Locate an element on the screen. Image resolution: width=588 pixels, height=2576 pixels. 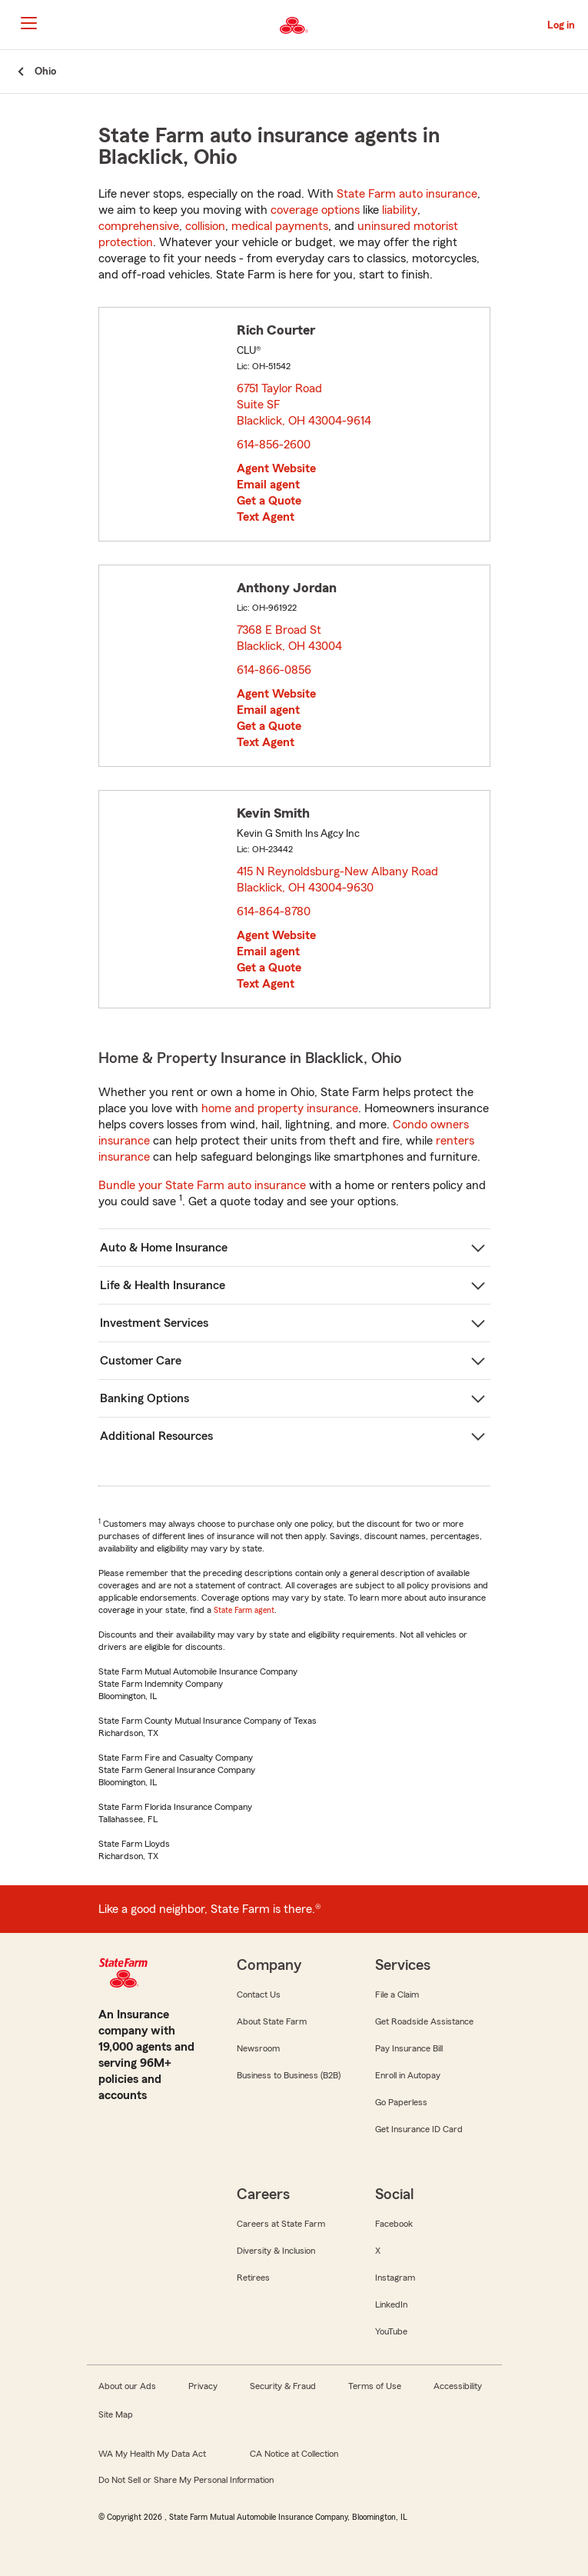
[Main Navigation] is located at coordinates (28, 23).